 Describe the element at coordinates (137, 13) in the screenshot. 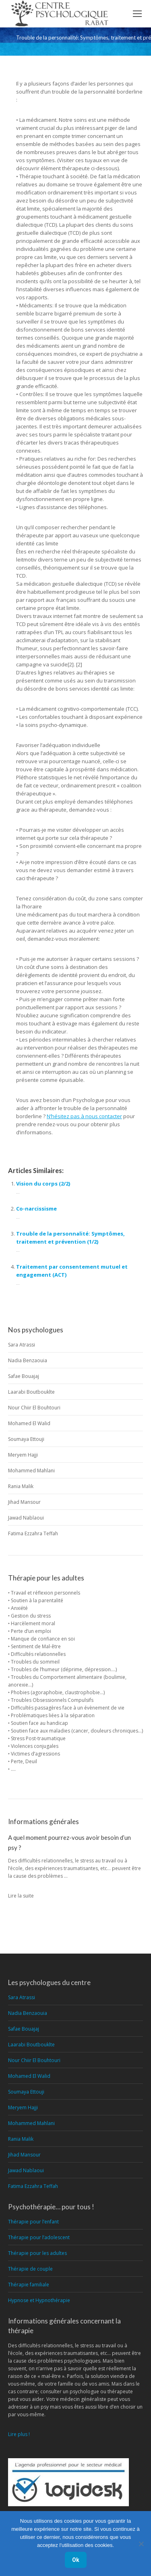

I see `[Mobile menu icon]` at that location.